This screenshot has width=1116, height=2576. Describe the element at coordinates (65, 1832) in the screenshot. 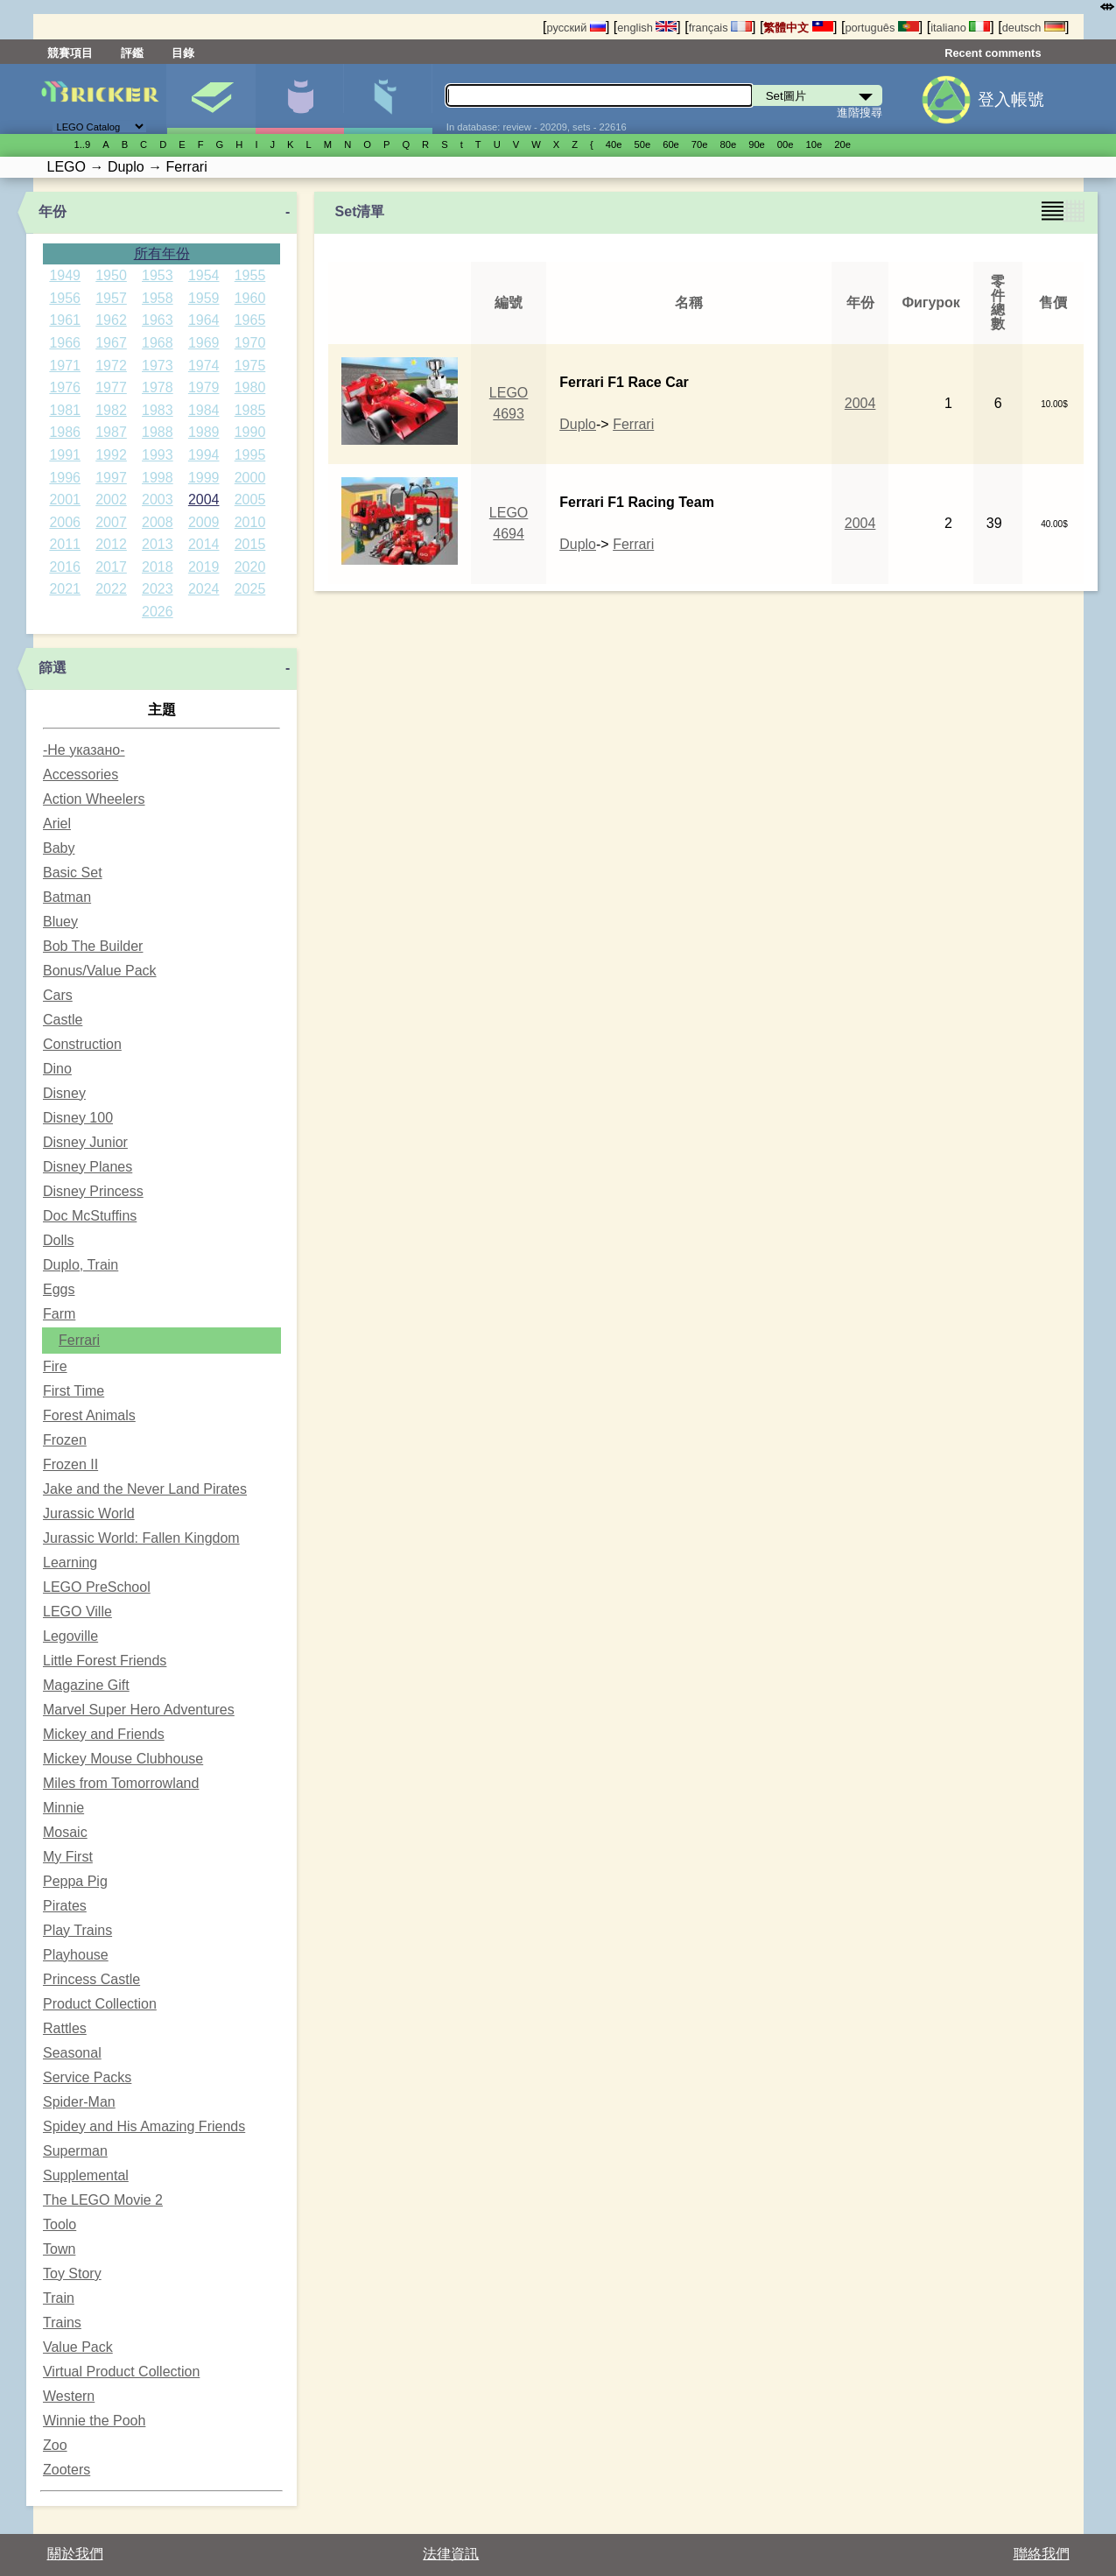

I see `Mosaic` at that location.